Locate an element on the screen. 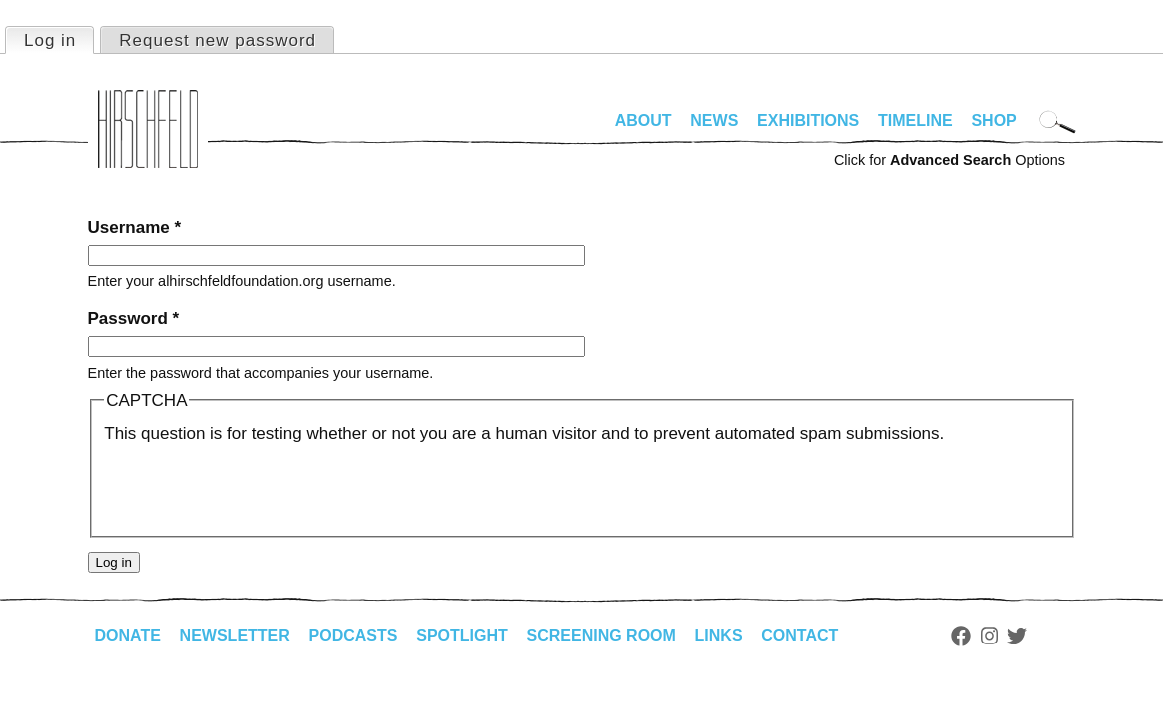 The image size is (1163, 720). Facebook is located at coordinates (961, 636).